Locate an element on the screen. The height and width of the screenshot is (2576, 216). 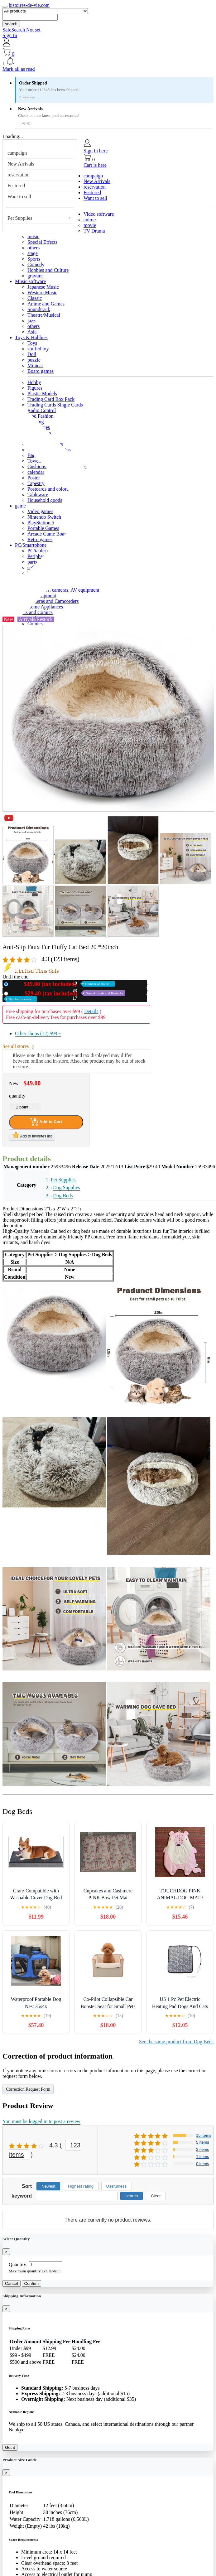
Dog Beds is located at coordinates (63, 1195).